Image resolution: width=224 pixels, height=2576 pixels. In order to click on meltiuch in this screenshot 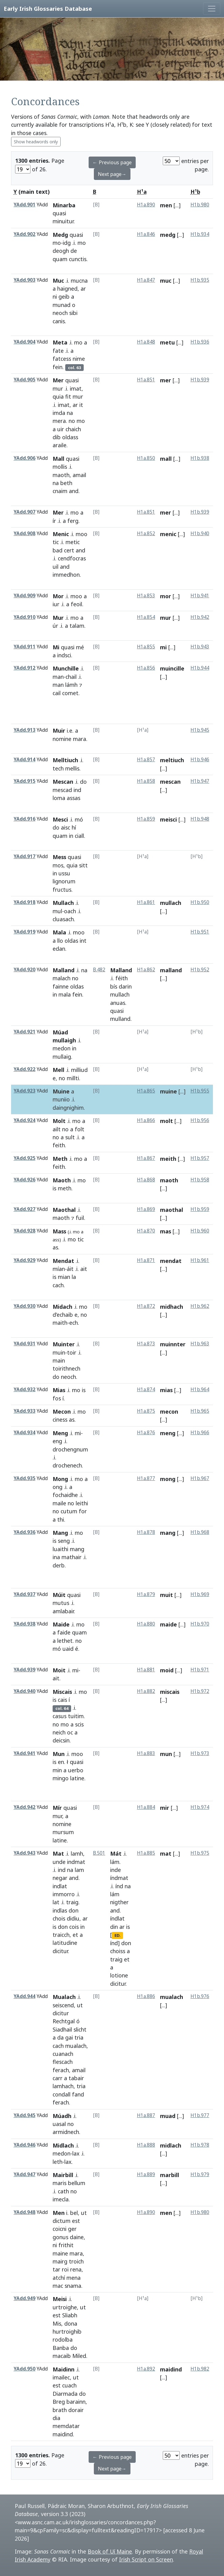, I will do `click(172, 760)`.